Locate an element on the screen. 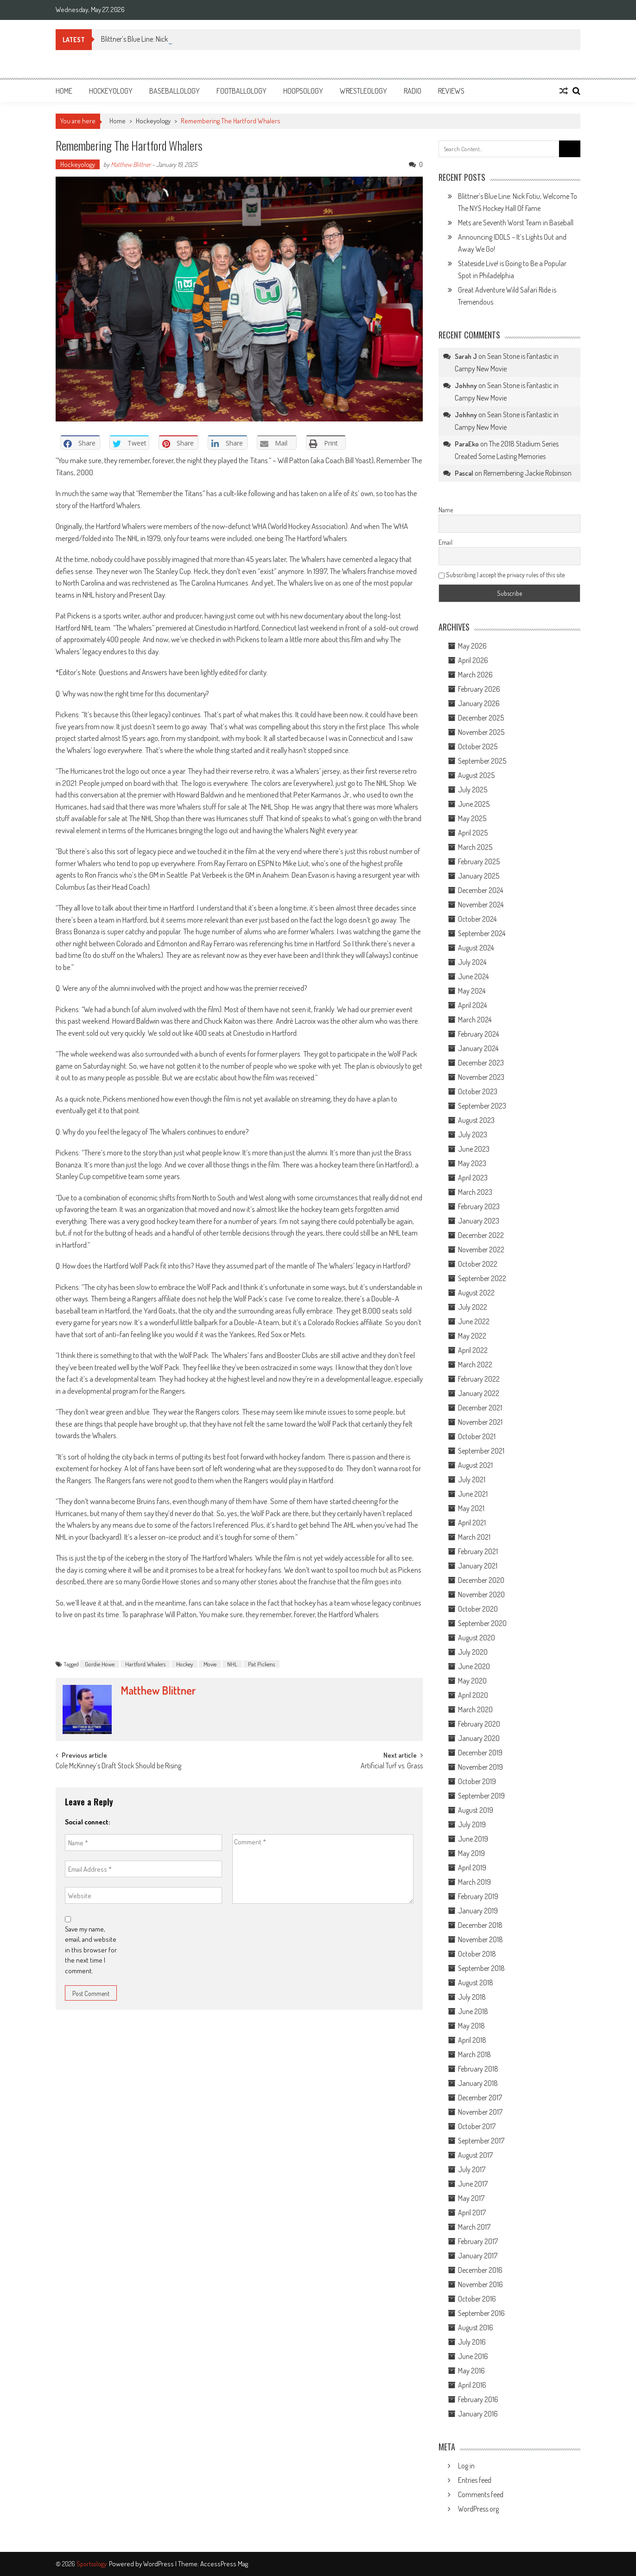 This screenshot has height=2576, width=636. Remembering Jackie Robinson is located at coordinates (527, 473).